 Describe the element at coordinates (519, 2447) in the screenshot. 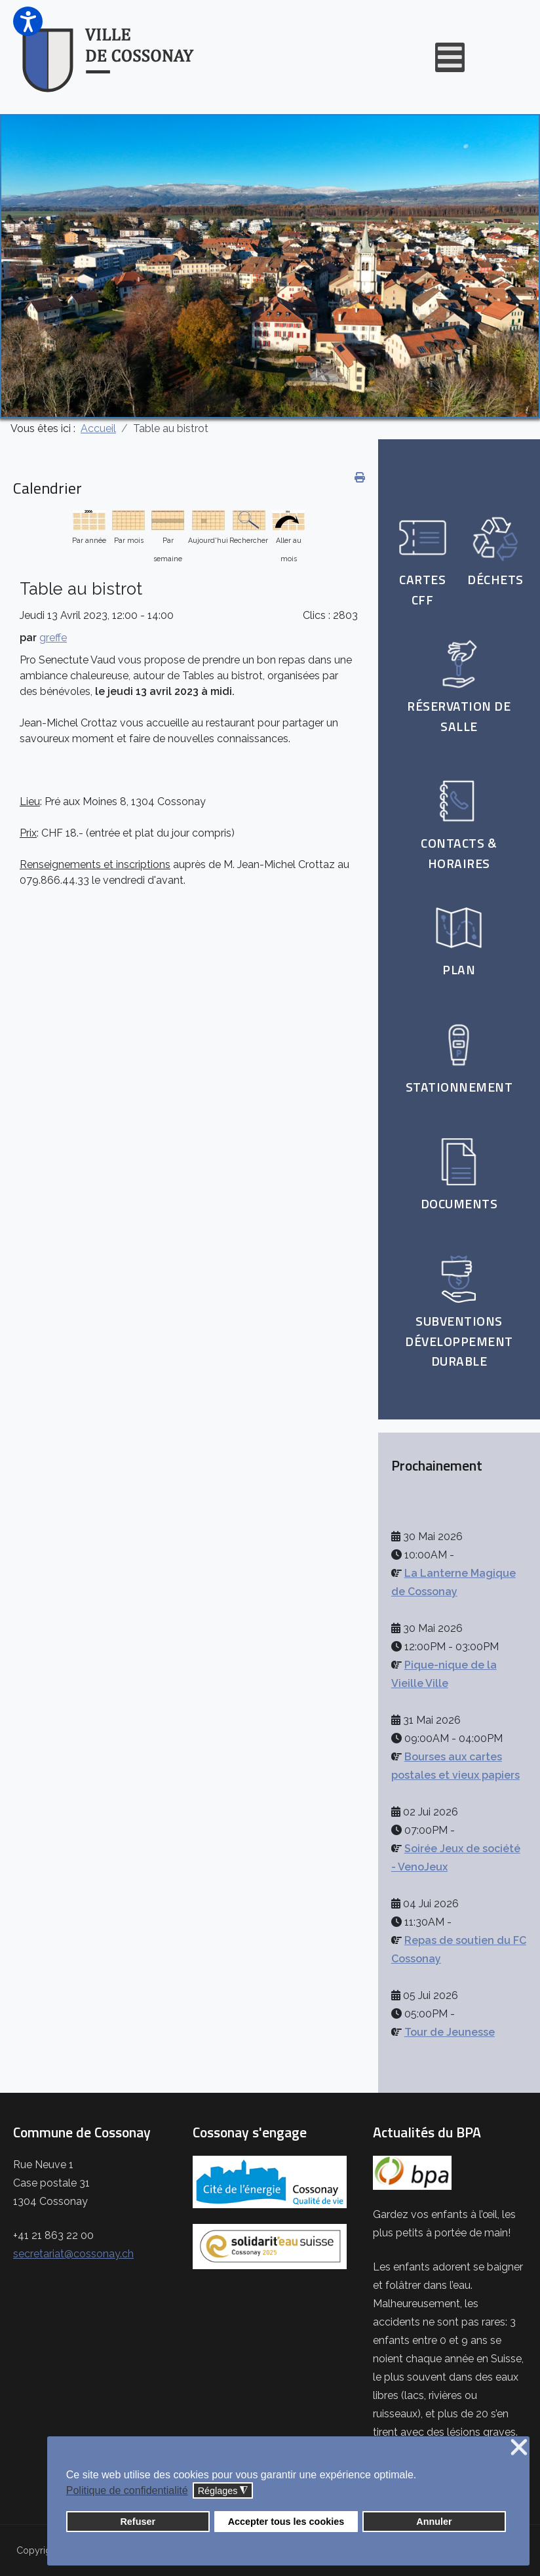

I see `❌ [button]` at that location.